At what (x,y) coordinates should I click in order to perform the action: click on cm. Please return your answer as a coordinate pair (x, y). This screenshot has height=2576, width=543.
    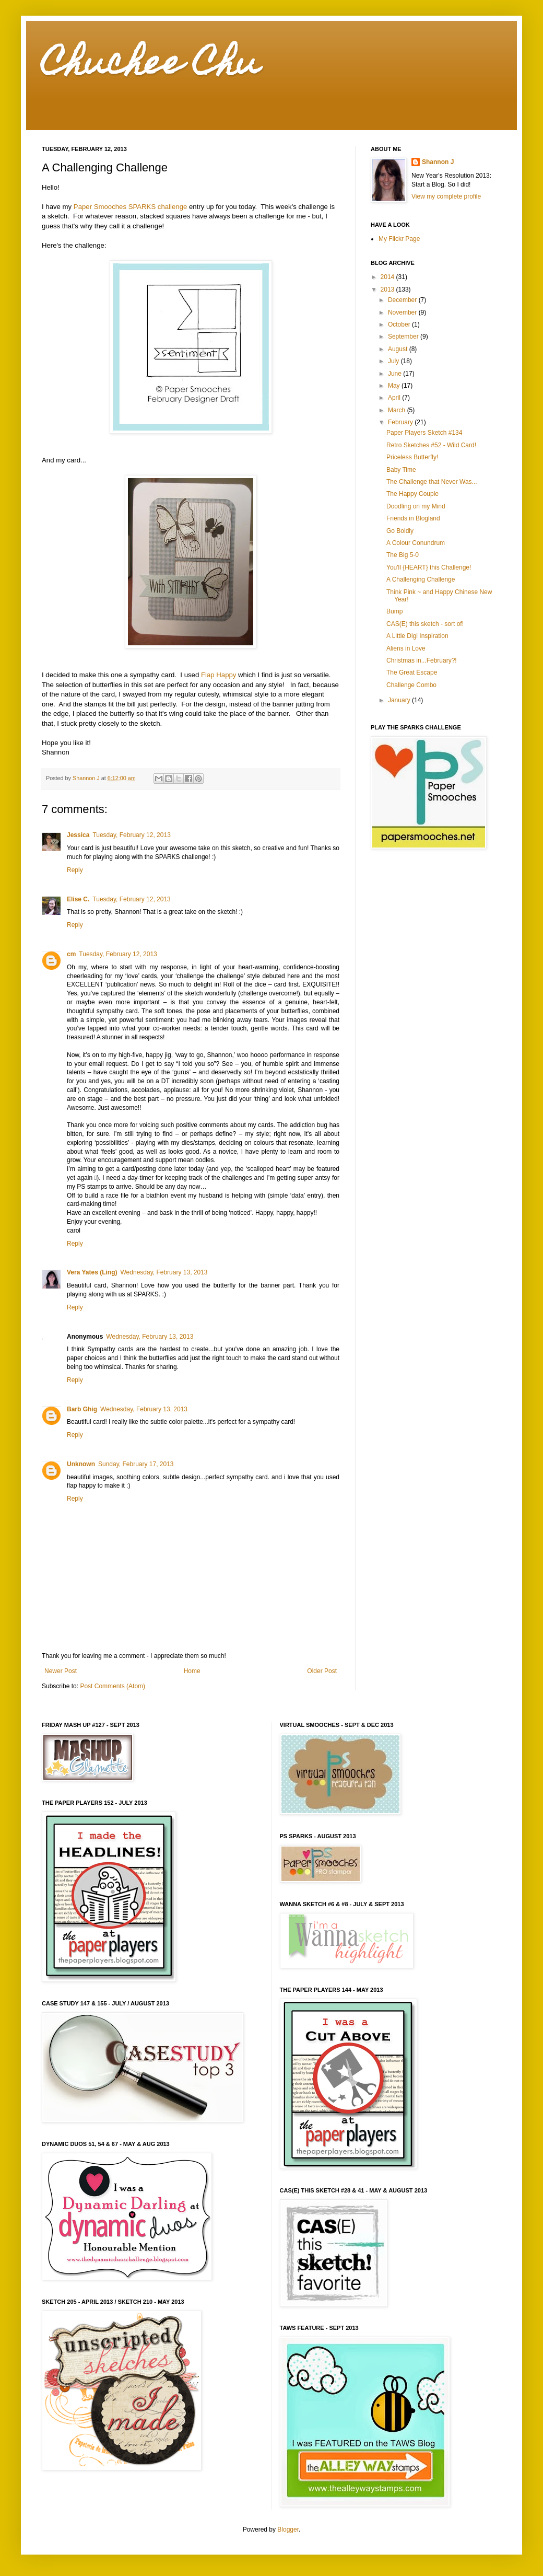
    Looking at the image, I should click on (71, 954).